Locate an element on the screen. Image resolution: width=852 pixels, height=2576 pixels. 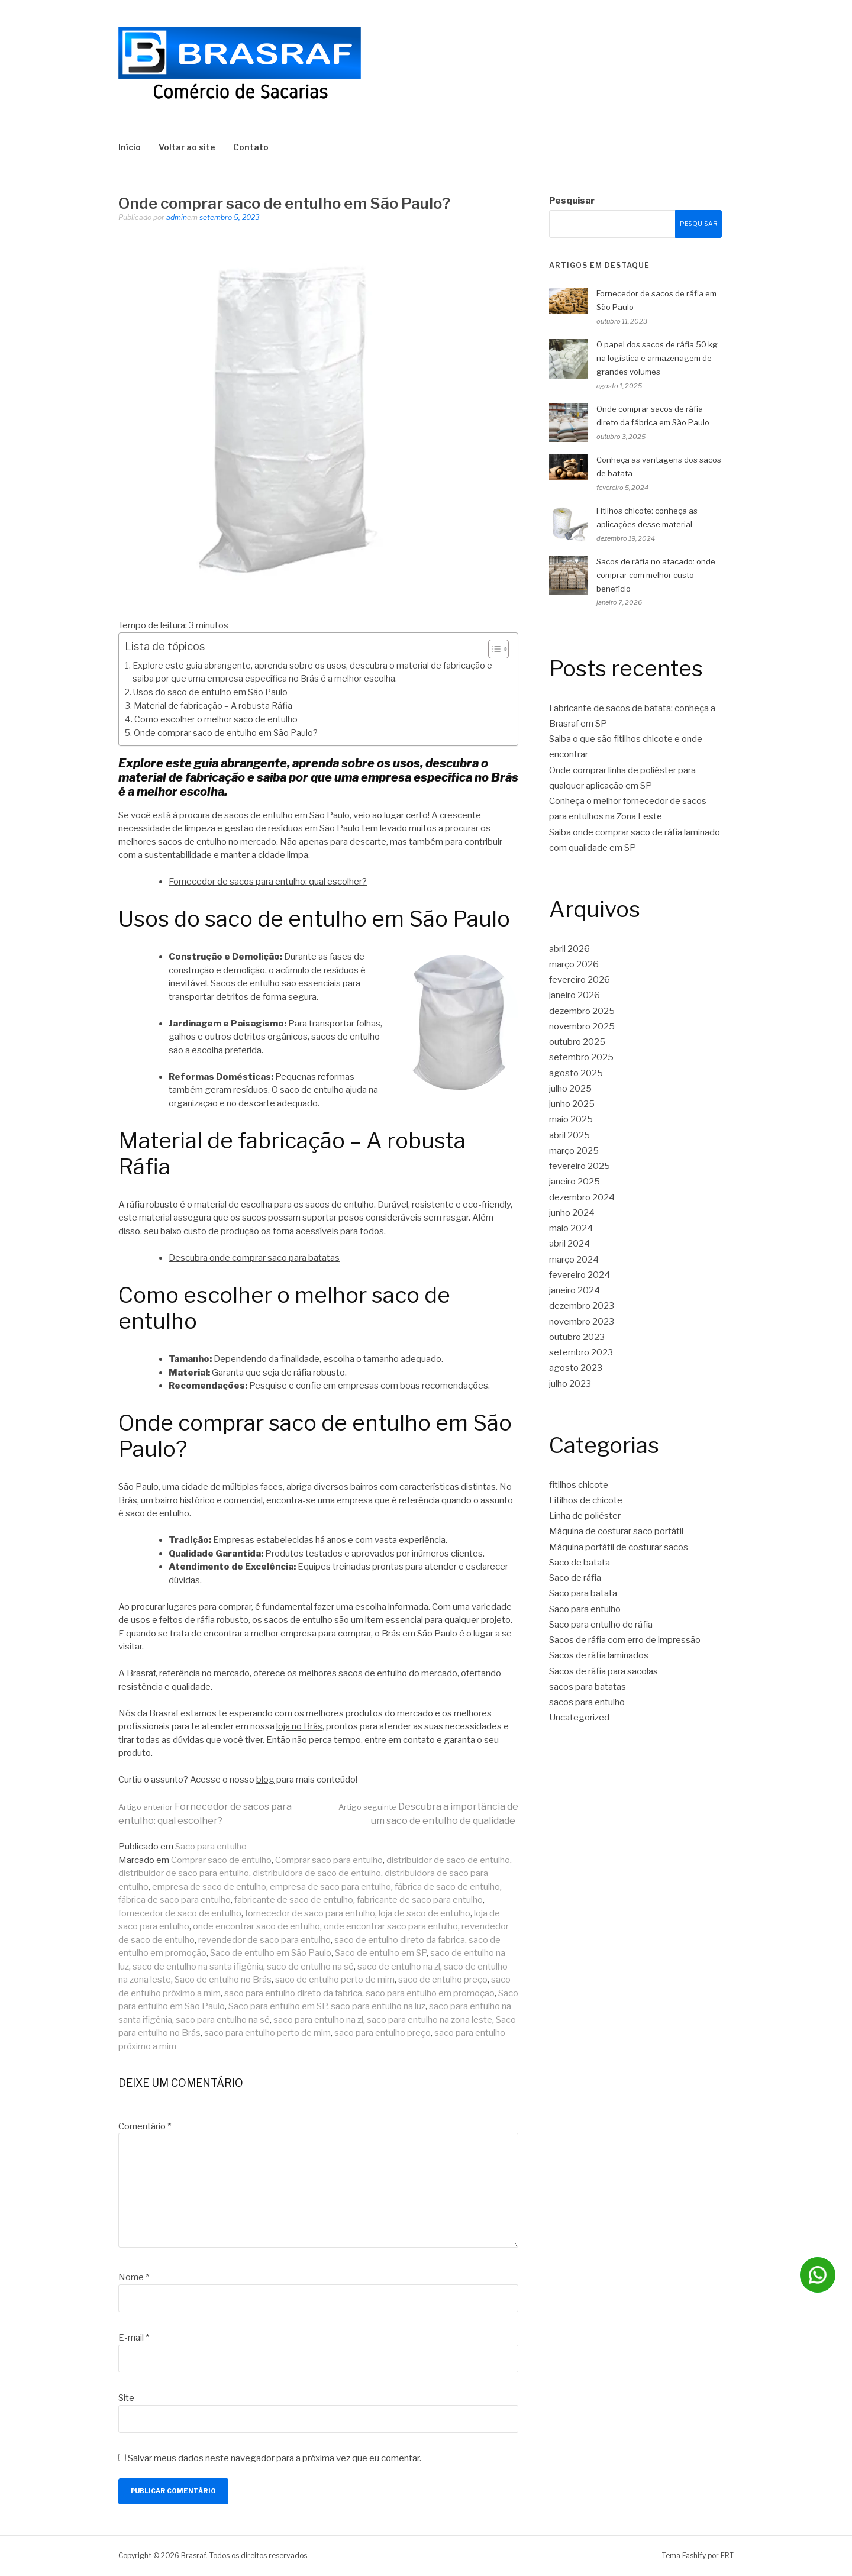
revendedor de saco para entulho is located at coordinates (264, 1940).